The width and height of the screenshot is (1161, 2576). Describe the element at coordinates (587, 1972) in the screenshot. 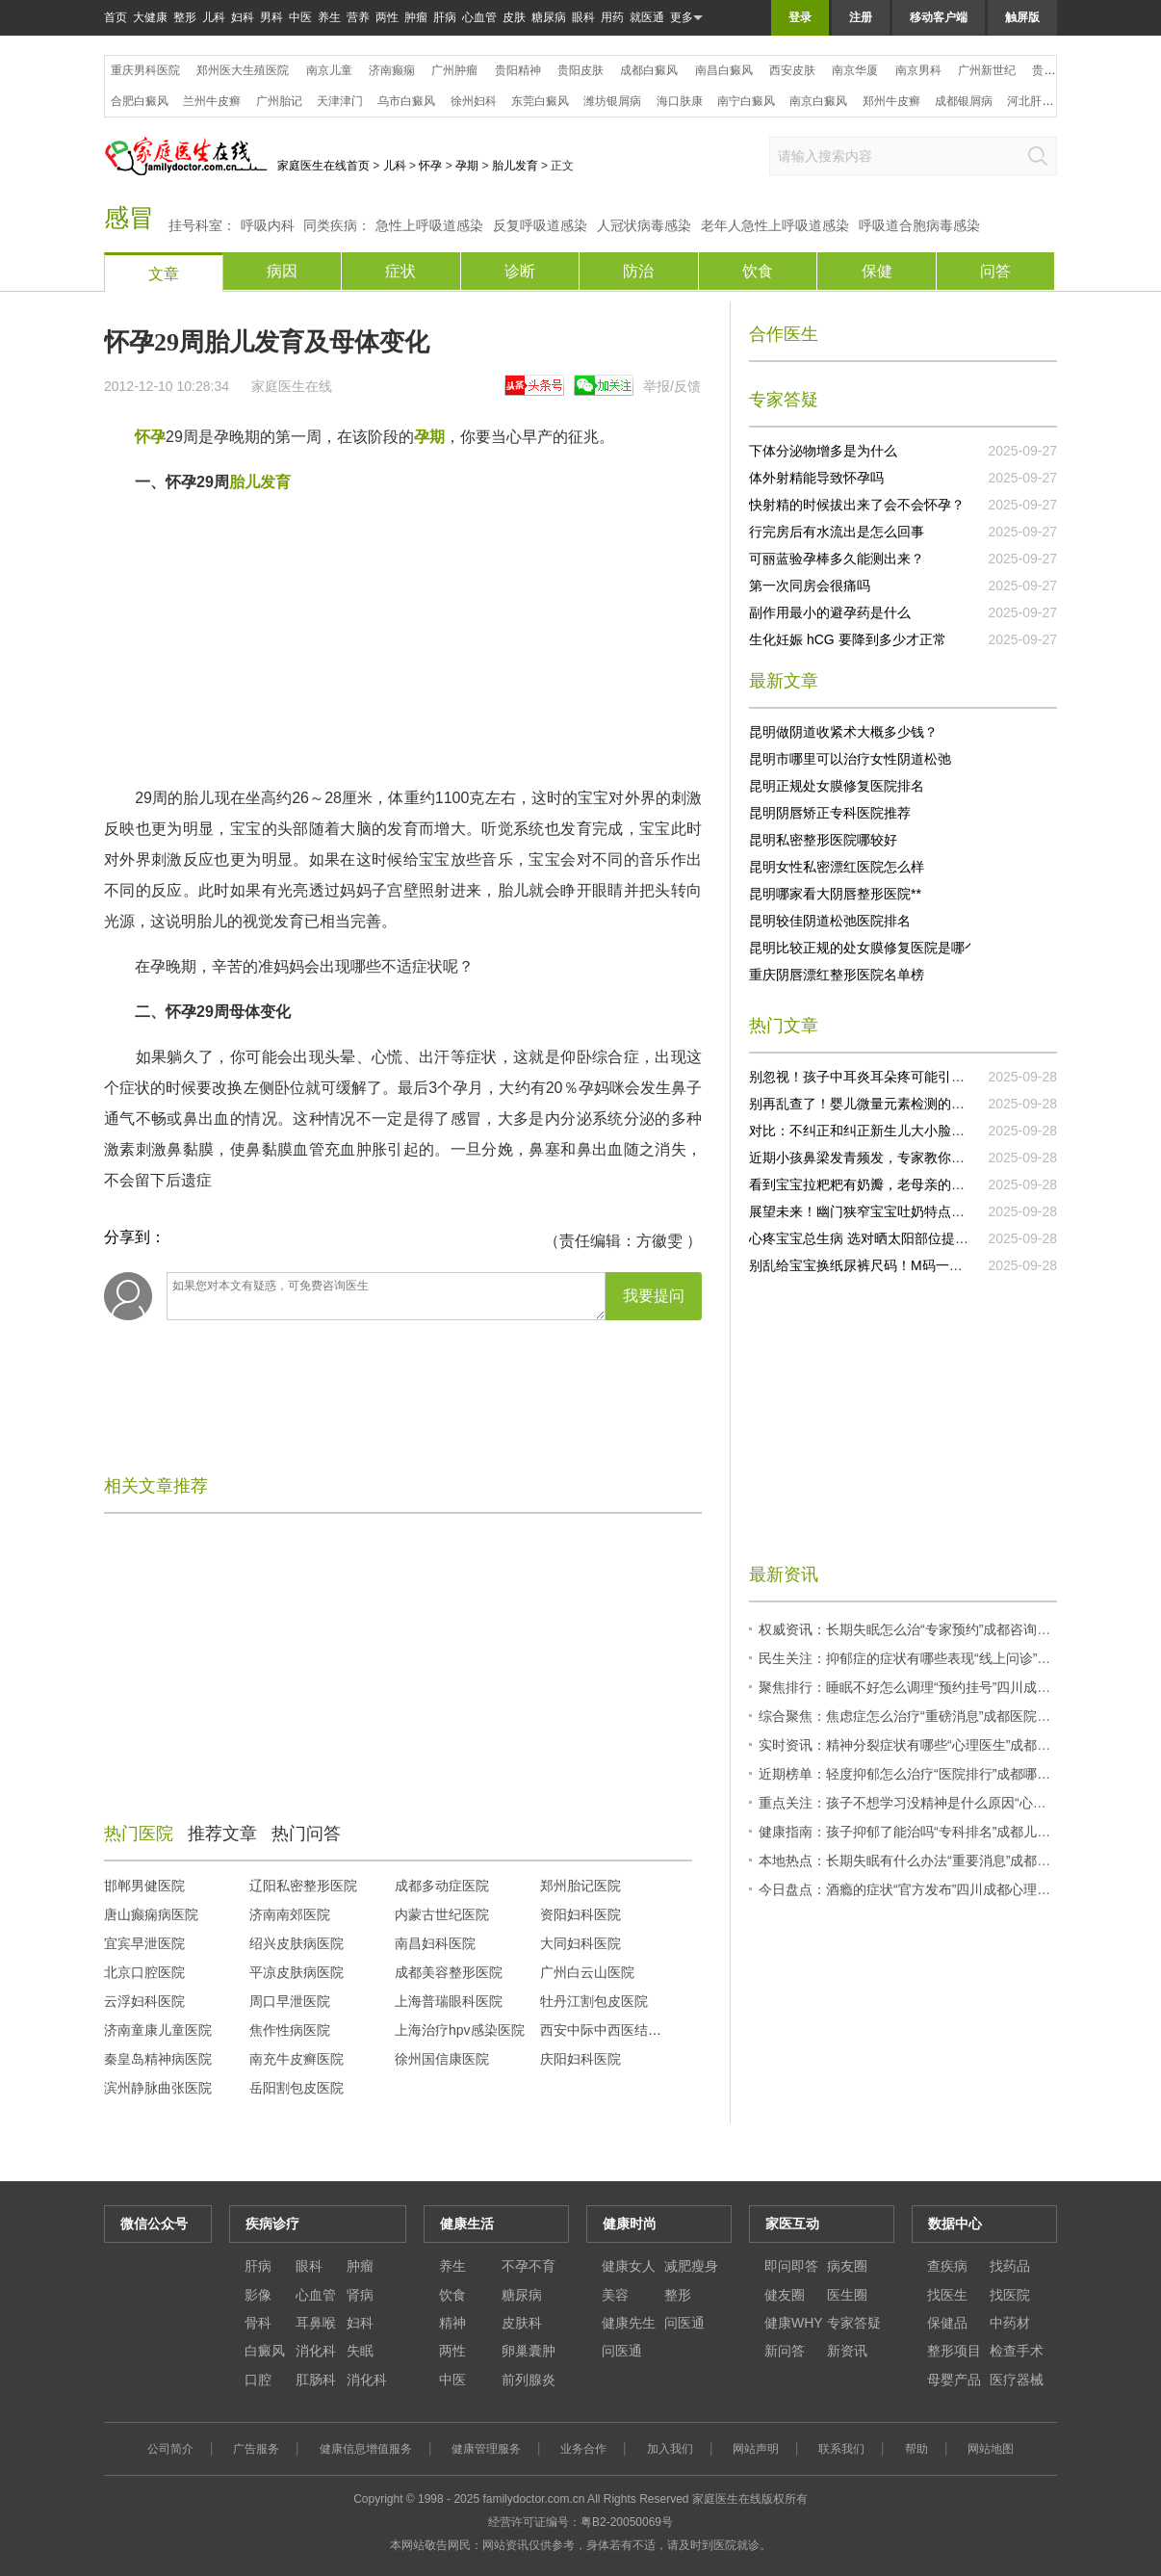

I see `广州白云山医院` at that location.